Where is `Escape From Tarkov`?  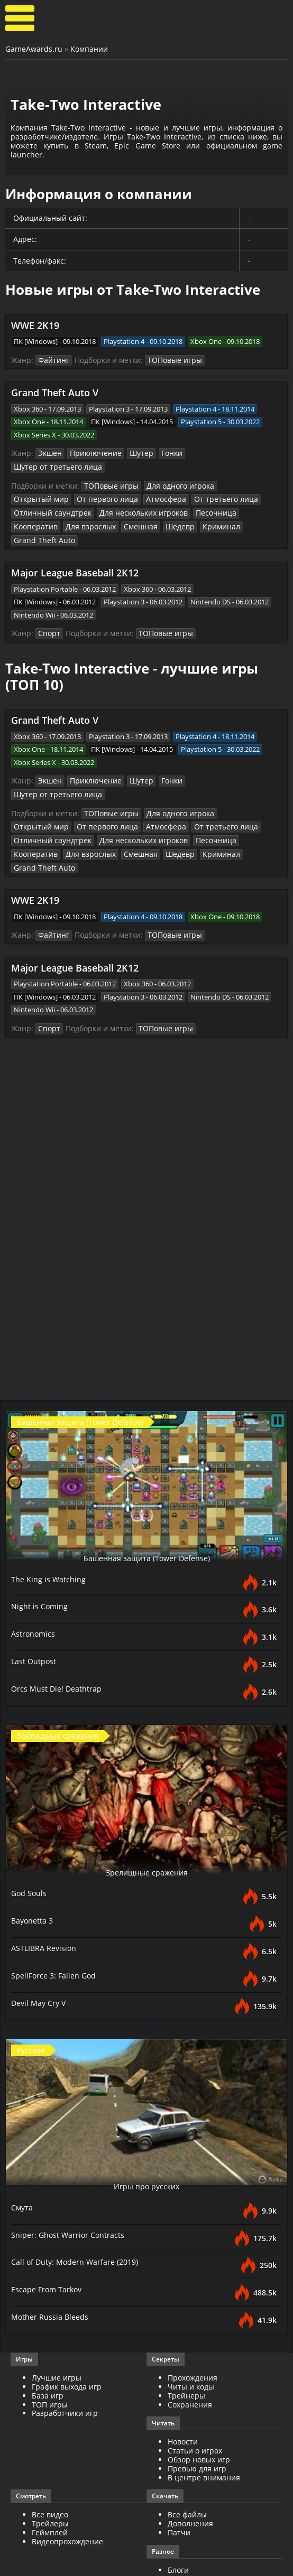 Escape From Tarkov is located at coordinates (49, 2228).